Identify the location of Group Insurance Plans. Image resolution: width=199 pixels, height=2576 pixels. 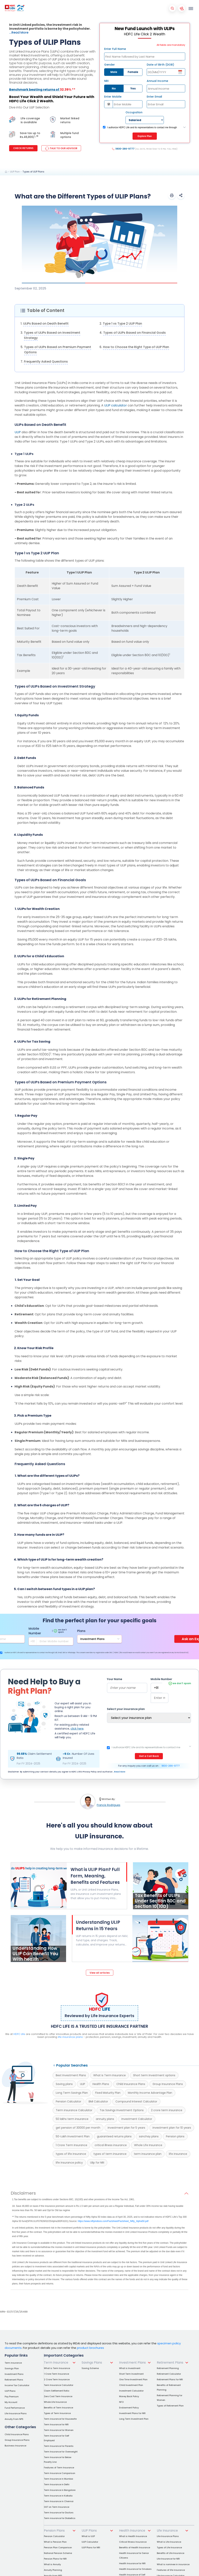
(168, 2084).